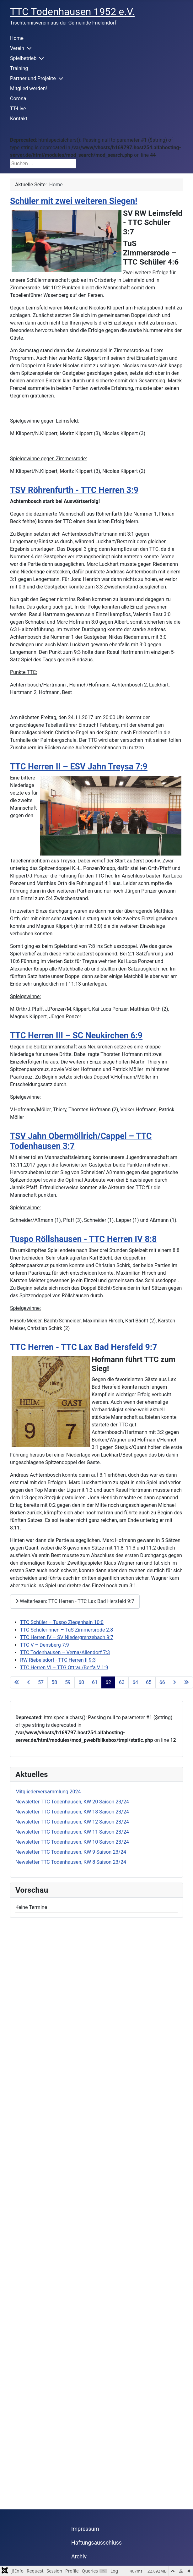  I want to click on TTC Herren VI – TTG Ottrau/Berfa V 1:9, so click(64, 1668).